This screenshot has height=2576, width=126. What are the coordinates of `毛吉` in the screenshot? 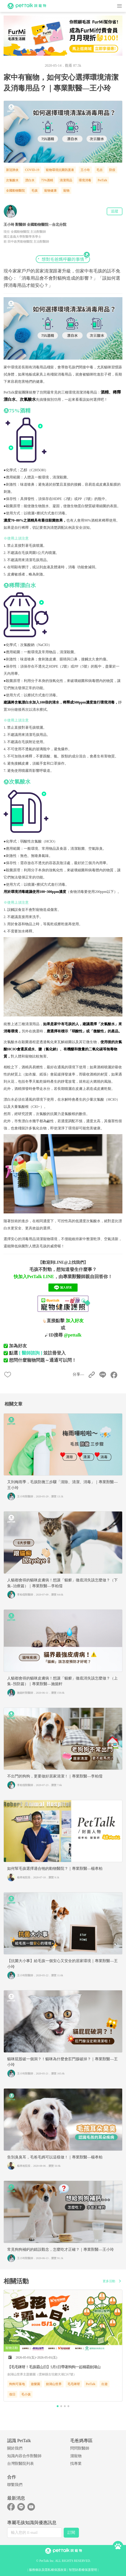 It's located at (99, 170).